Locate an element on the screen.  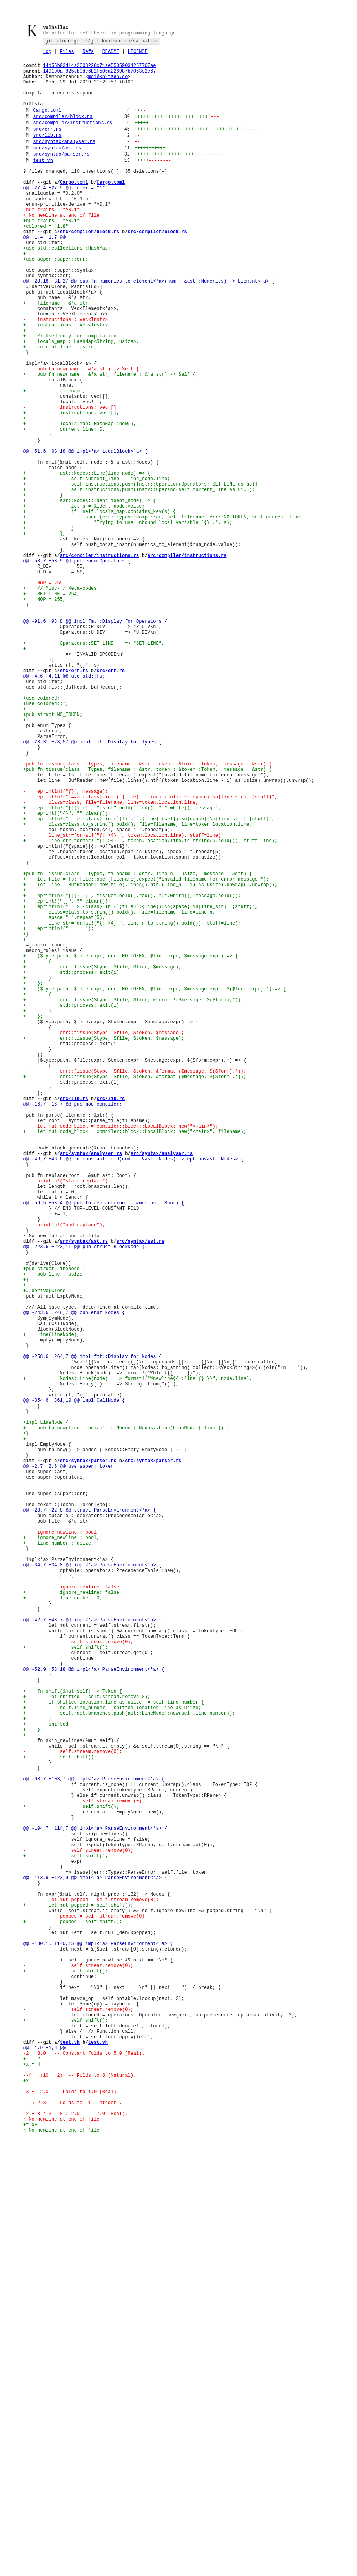
+f x is located at coordinates (29, 2566).